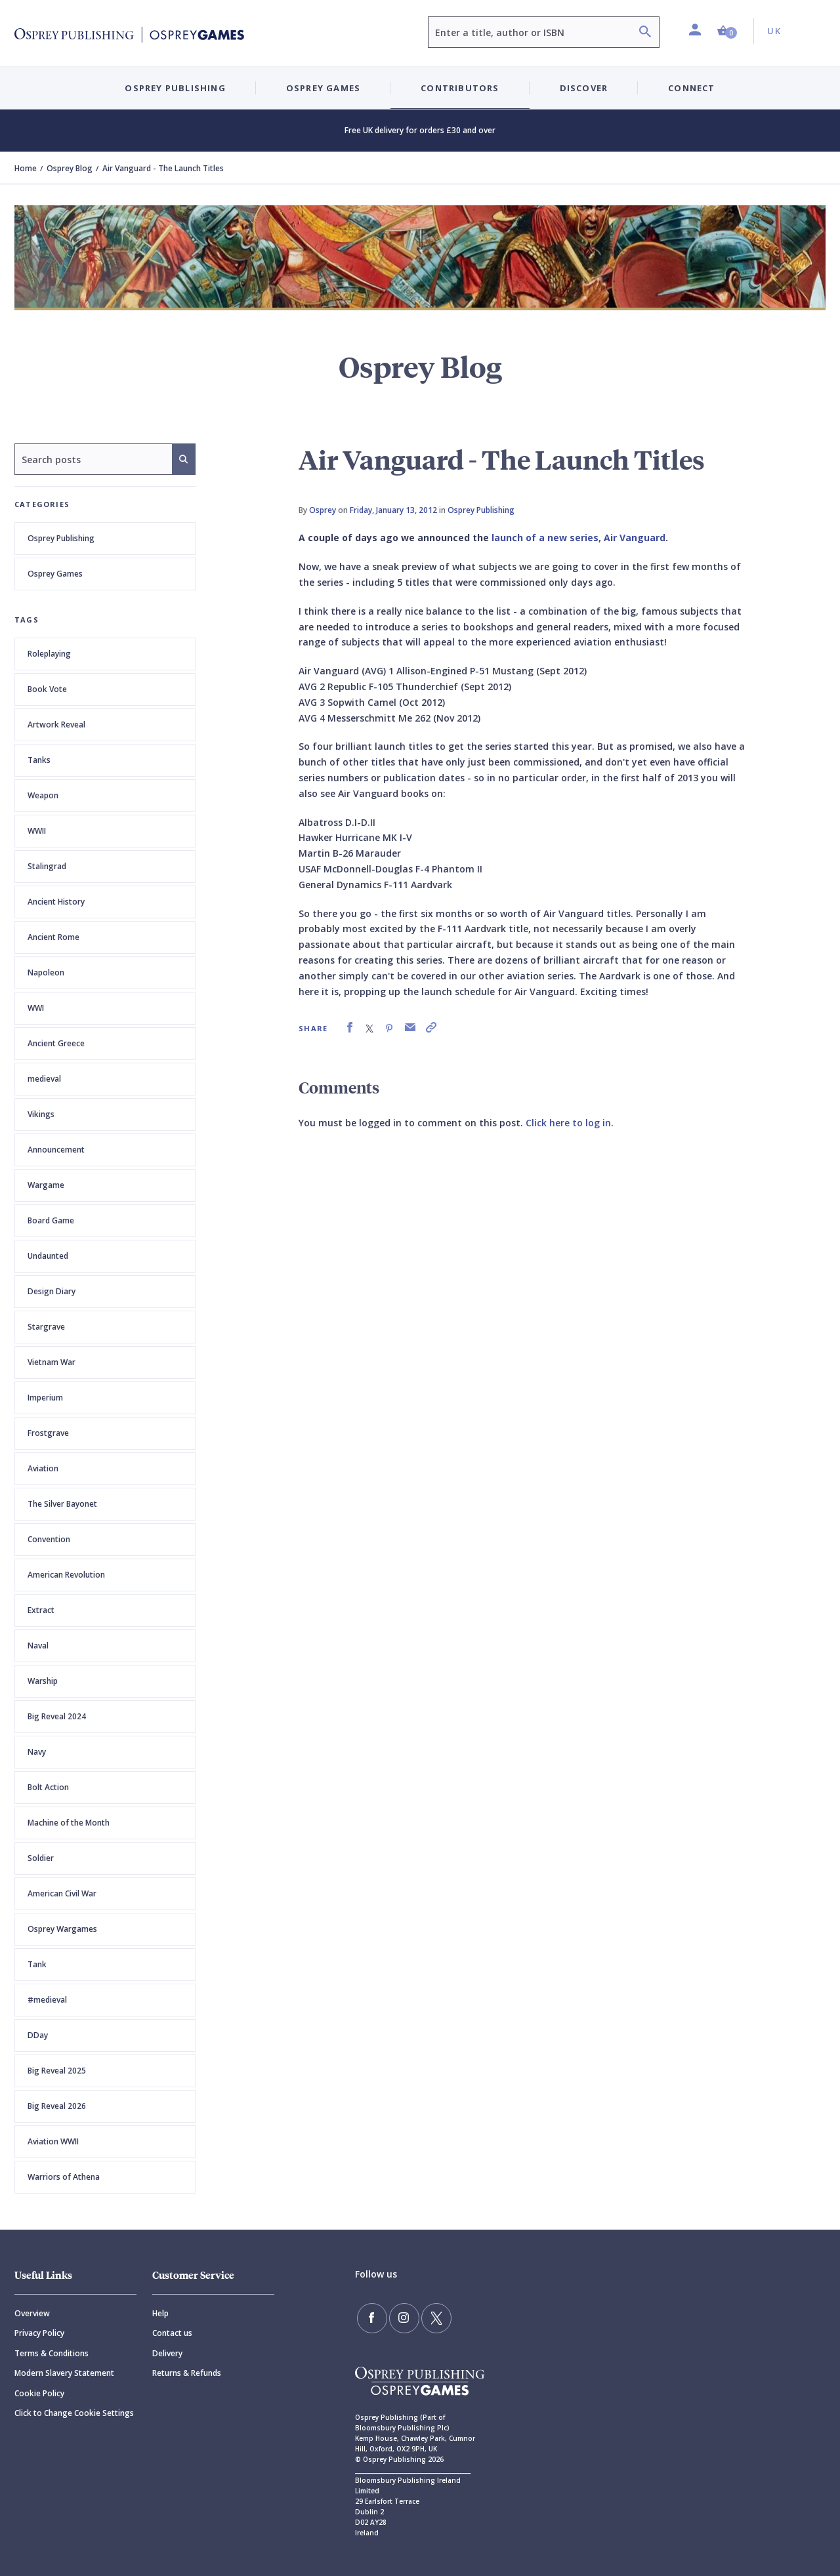  What do you see at coordinates (62, 1503) in the screenshot?
I see `The Silver Bayonet` at bounding box center [62, 1503].